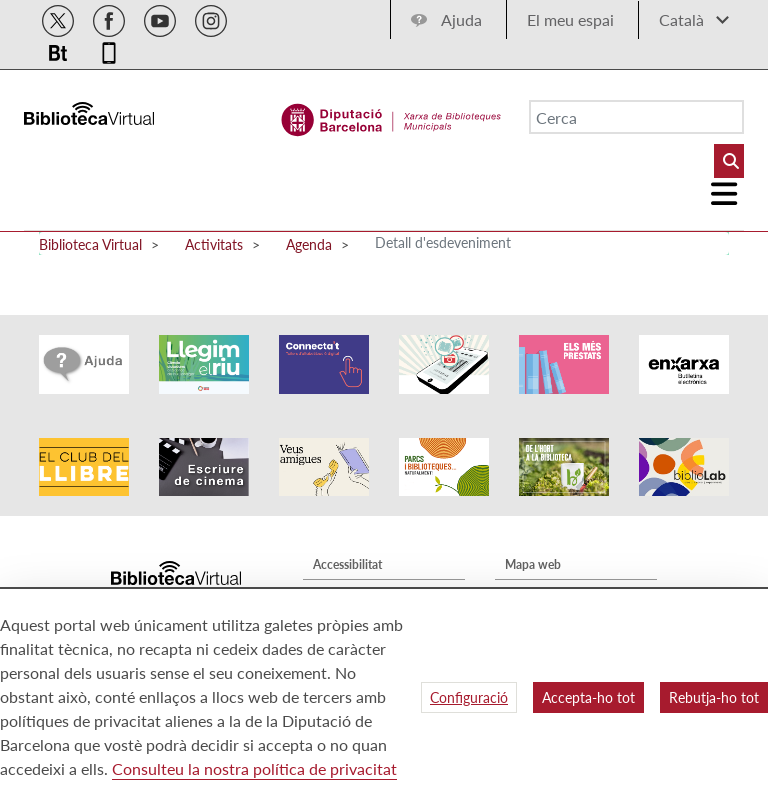 The width and height of the screenshot is (768, 805). Describe the element at coordinates (588, 697) in the screenshot. I see `Accepta-ho tot` at that location.